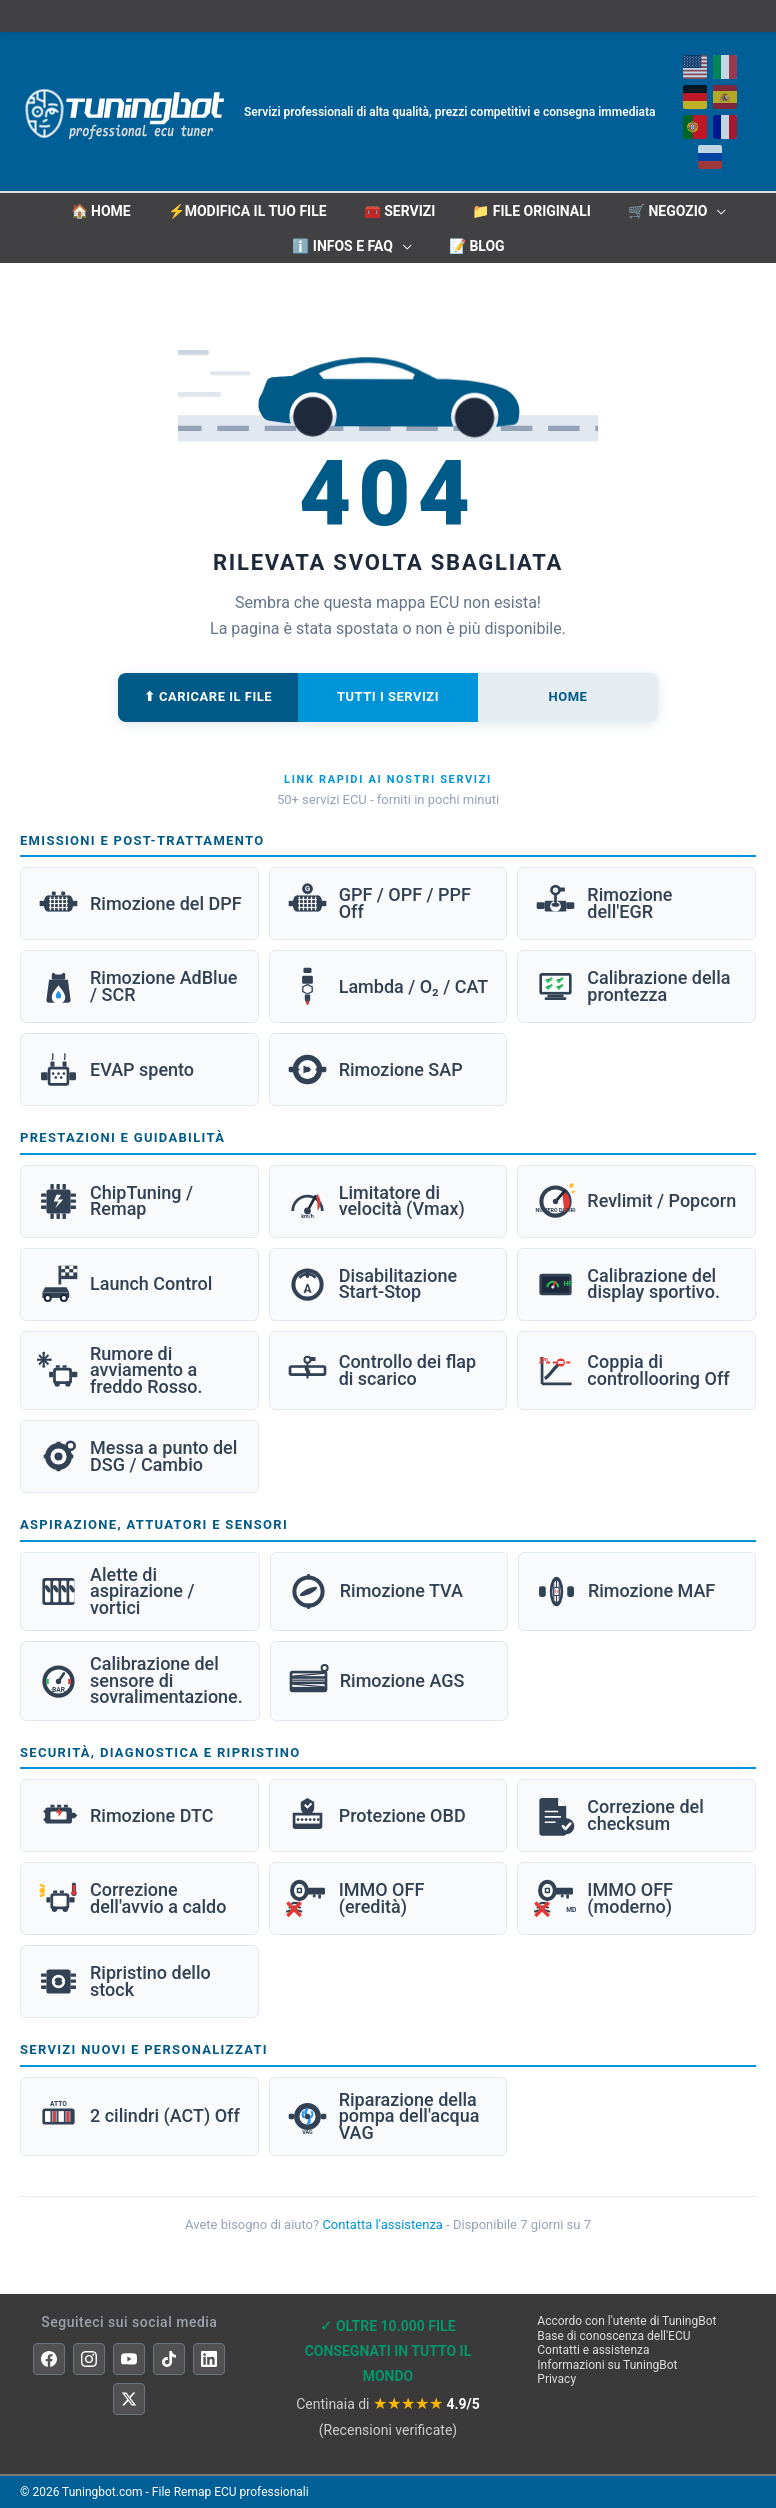  I want to click on 🧰 Servizi, so click(400, 211).